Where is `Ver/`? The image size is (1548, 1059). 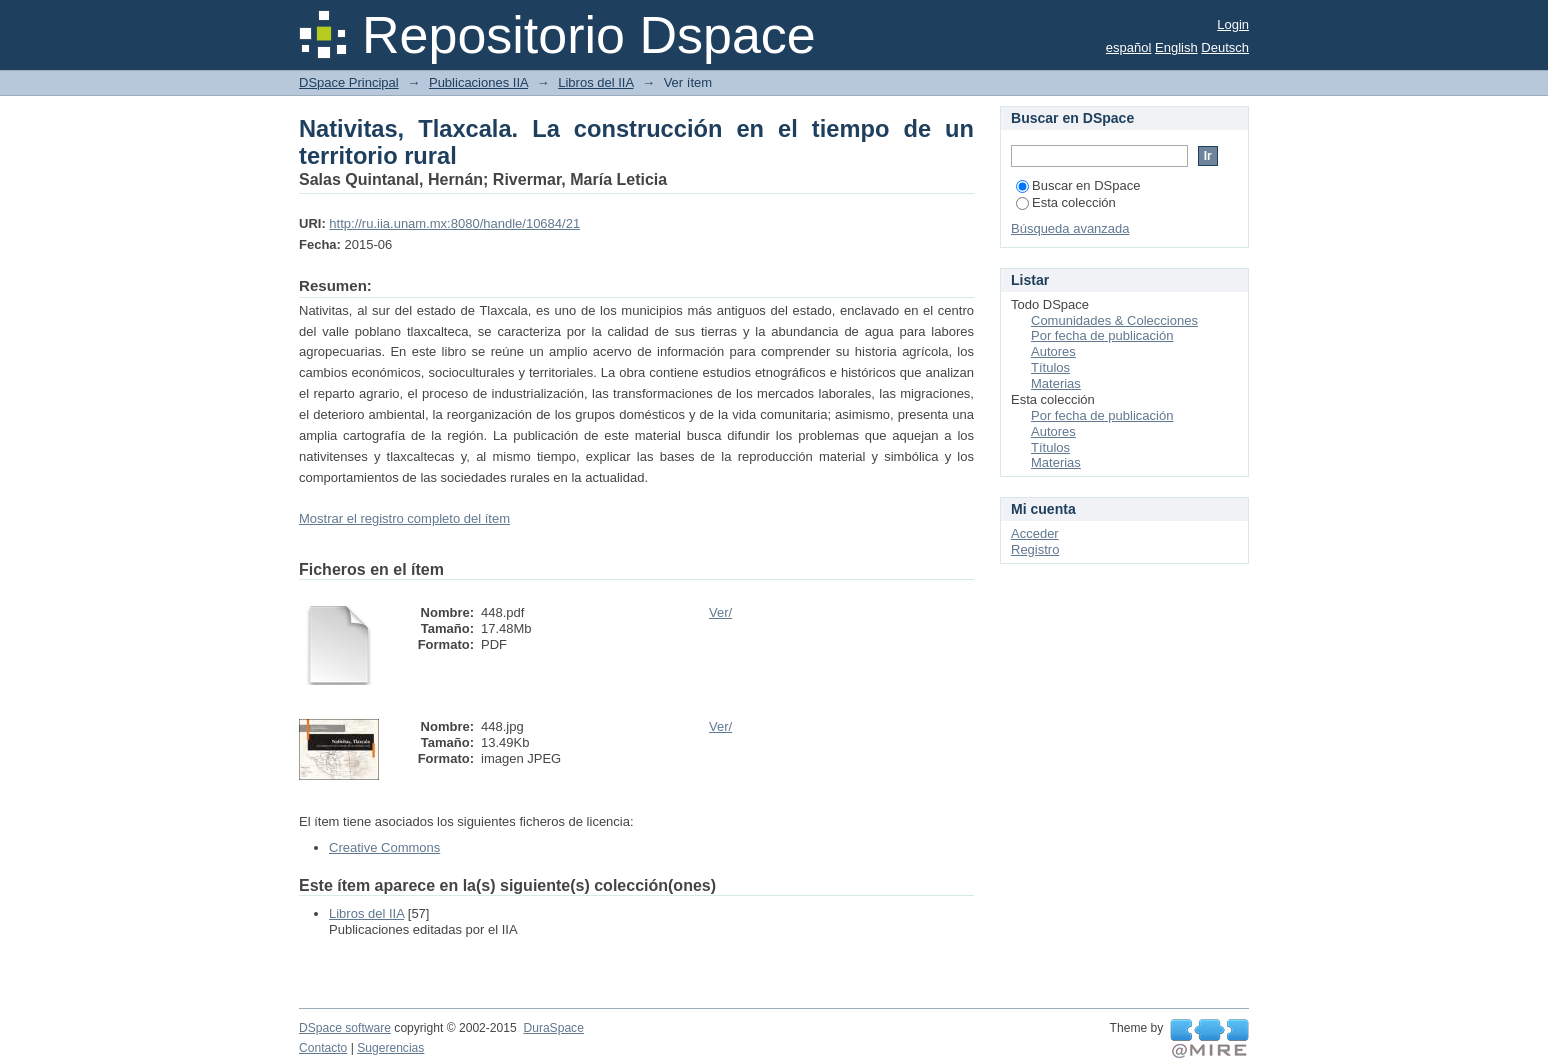 Ver/ is located at coordinates (720, 612).